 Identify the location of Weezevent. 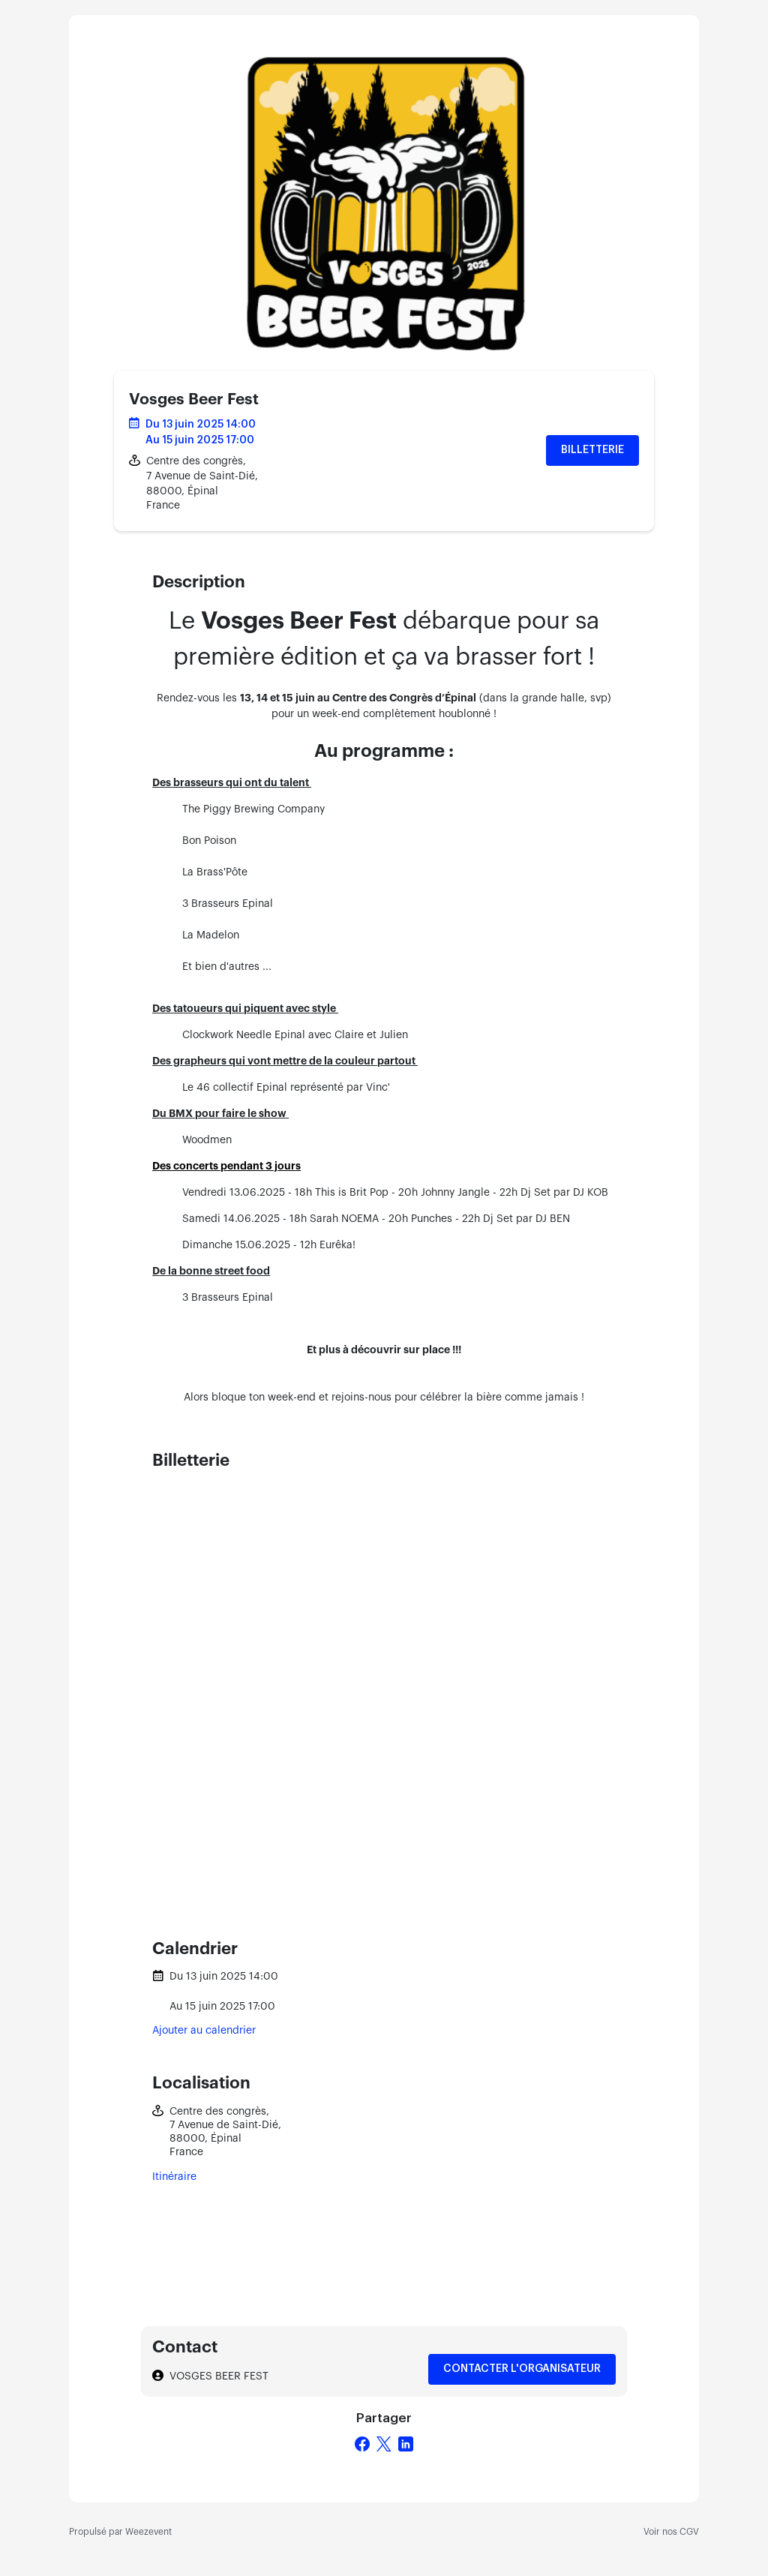
(148, 2531).